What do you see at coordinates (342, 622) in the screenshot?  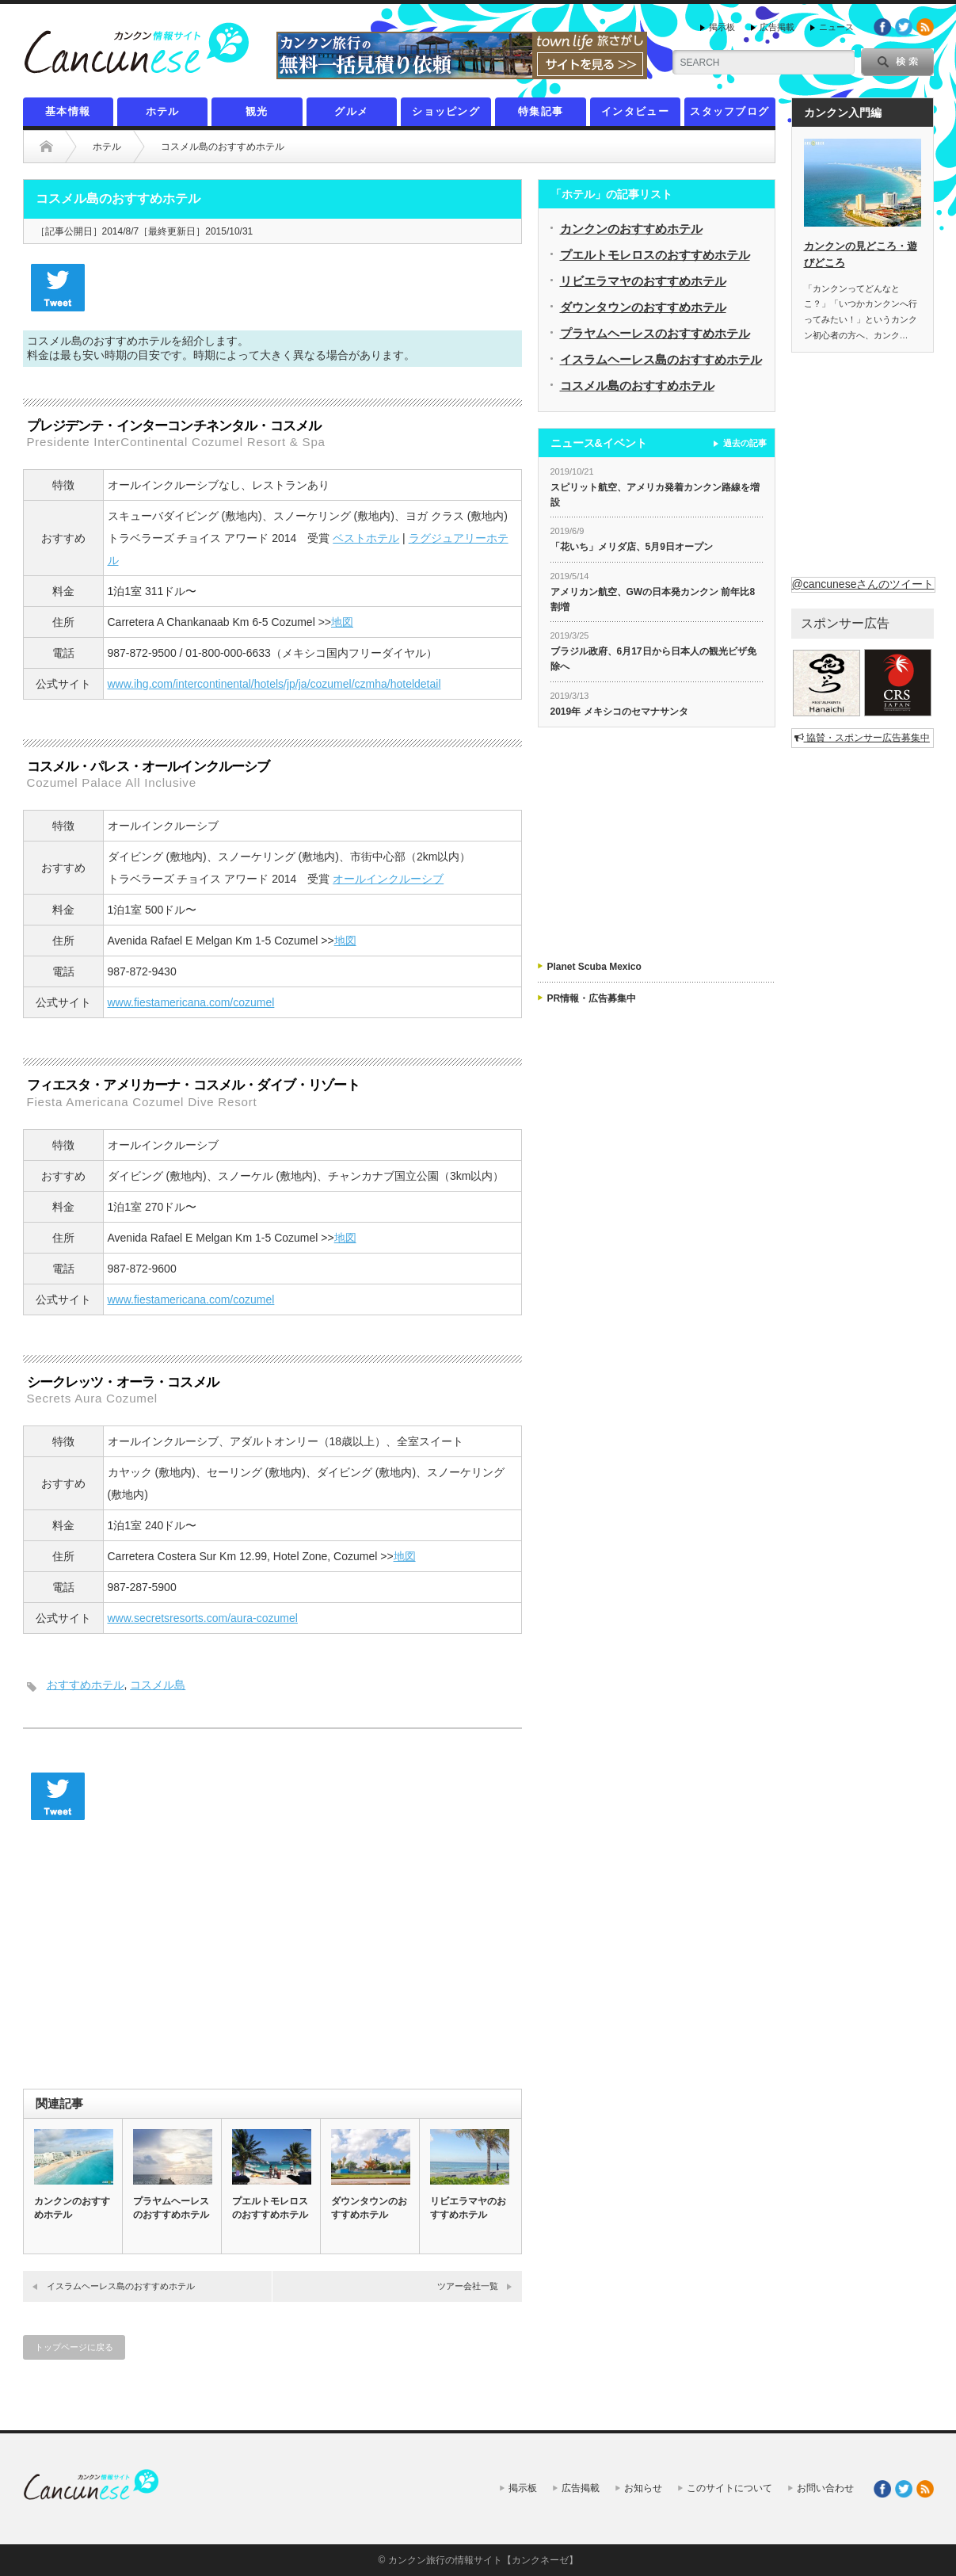 I see `地図` at bounding box center [342, 622].